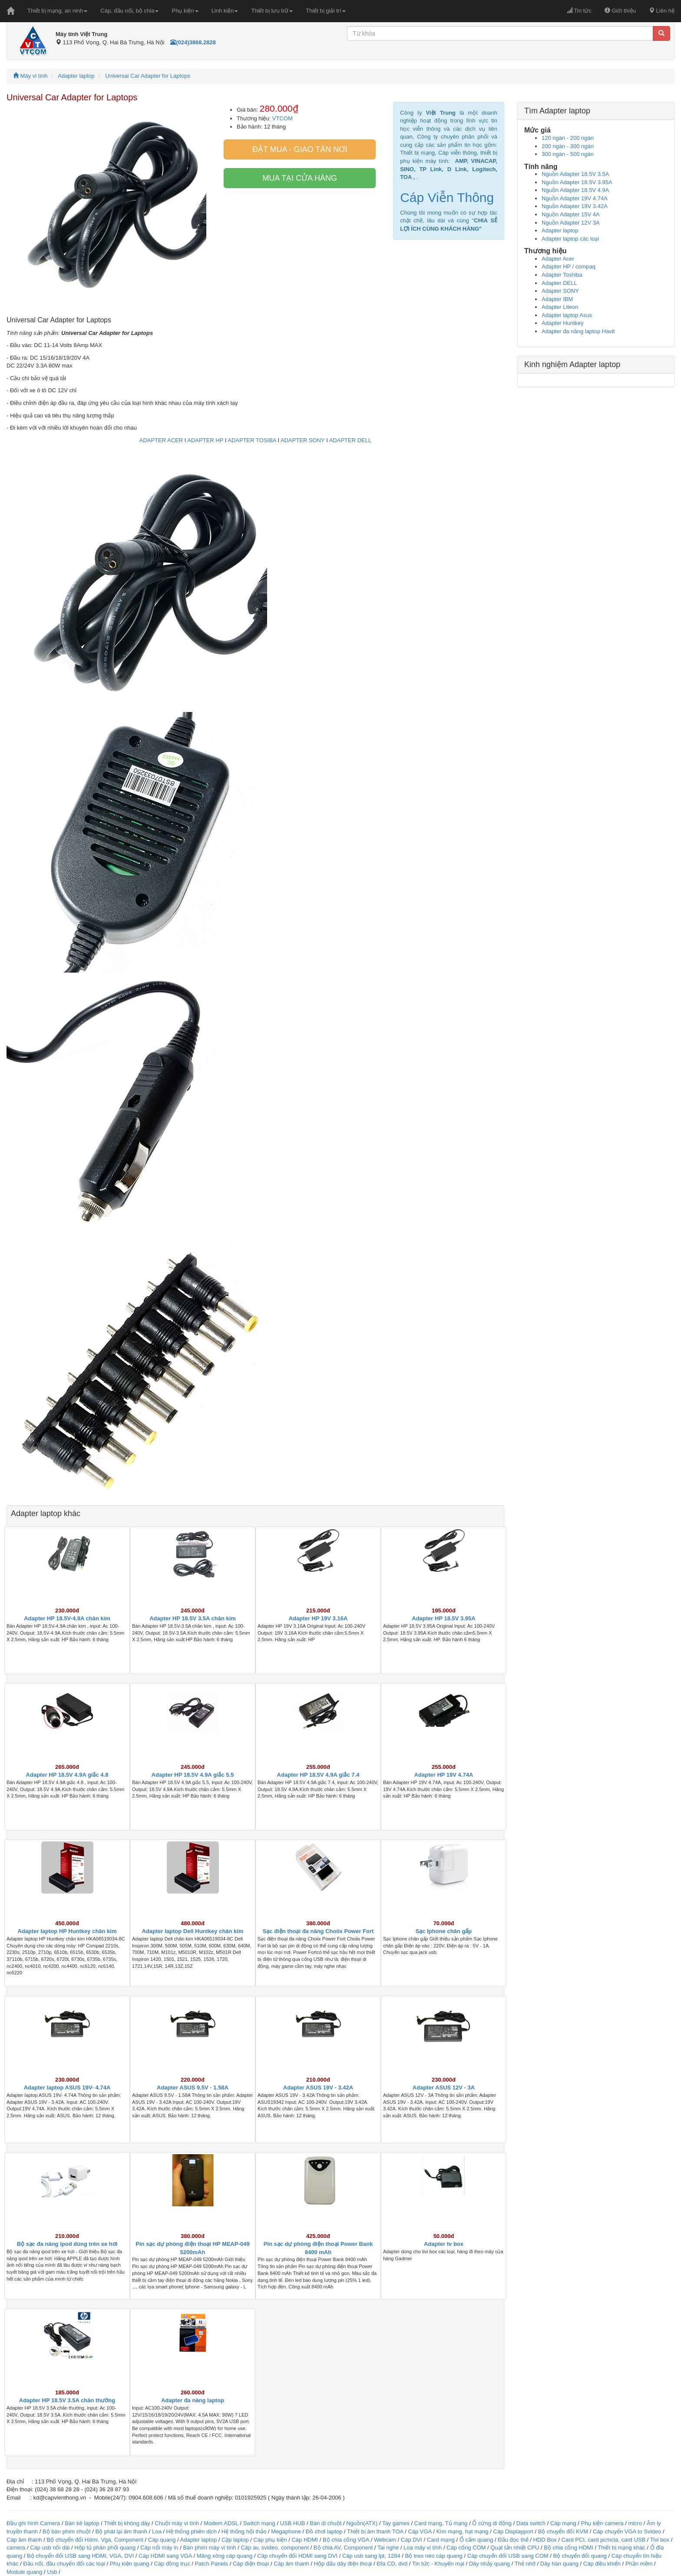  Describe the element at coordinates (559, 283) in the screenshot. I see `Adapter DELL` at that location.